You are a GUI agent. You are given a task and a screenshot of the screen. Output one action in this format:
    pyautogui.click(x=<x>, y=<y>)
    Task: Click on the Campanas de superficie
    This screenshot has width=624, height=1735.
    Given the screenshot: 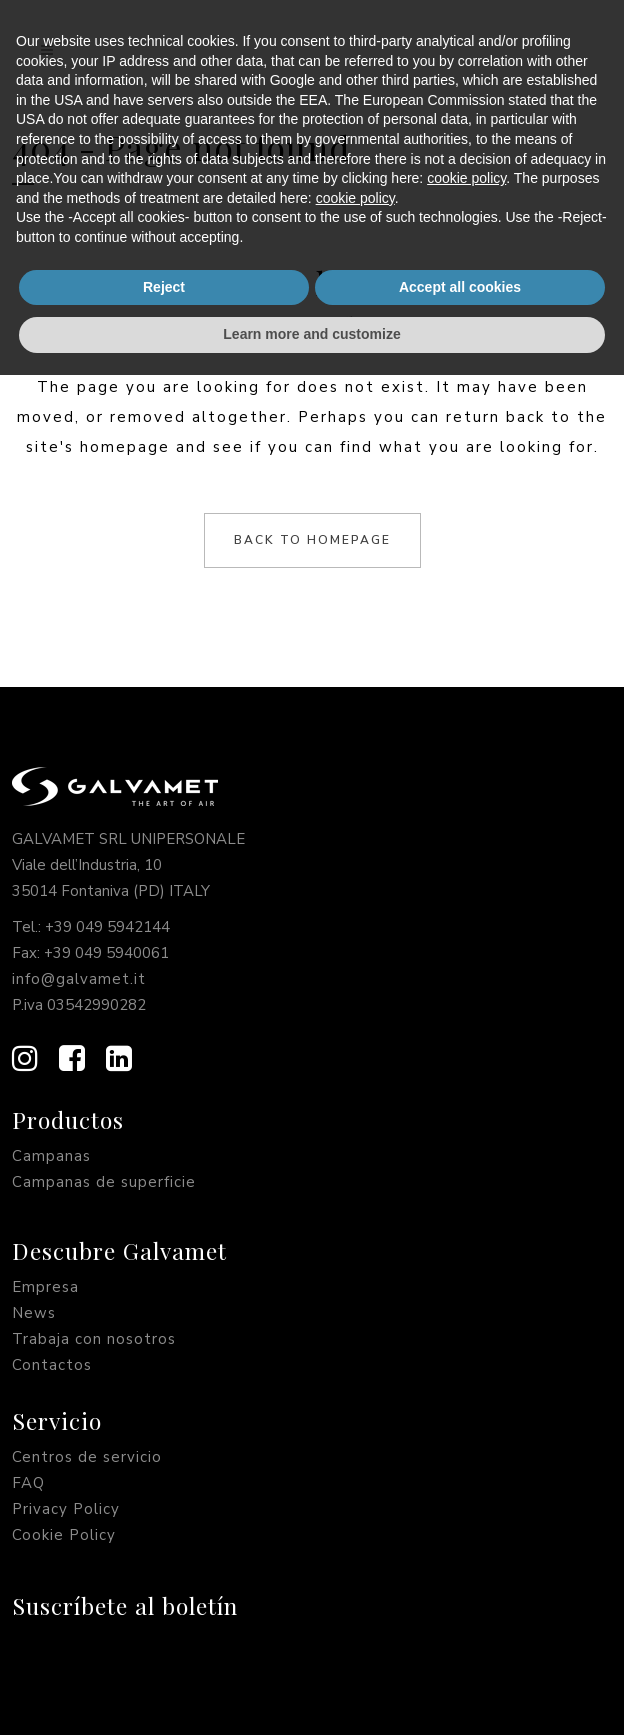 What is the action you would take?
    pyautogui.click(x=104, y=1182)
    